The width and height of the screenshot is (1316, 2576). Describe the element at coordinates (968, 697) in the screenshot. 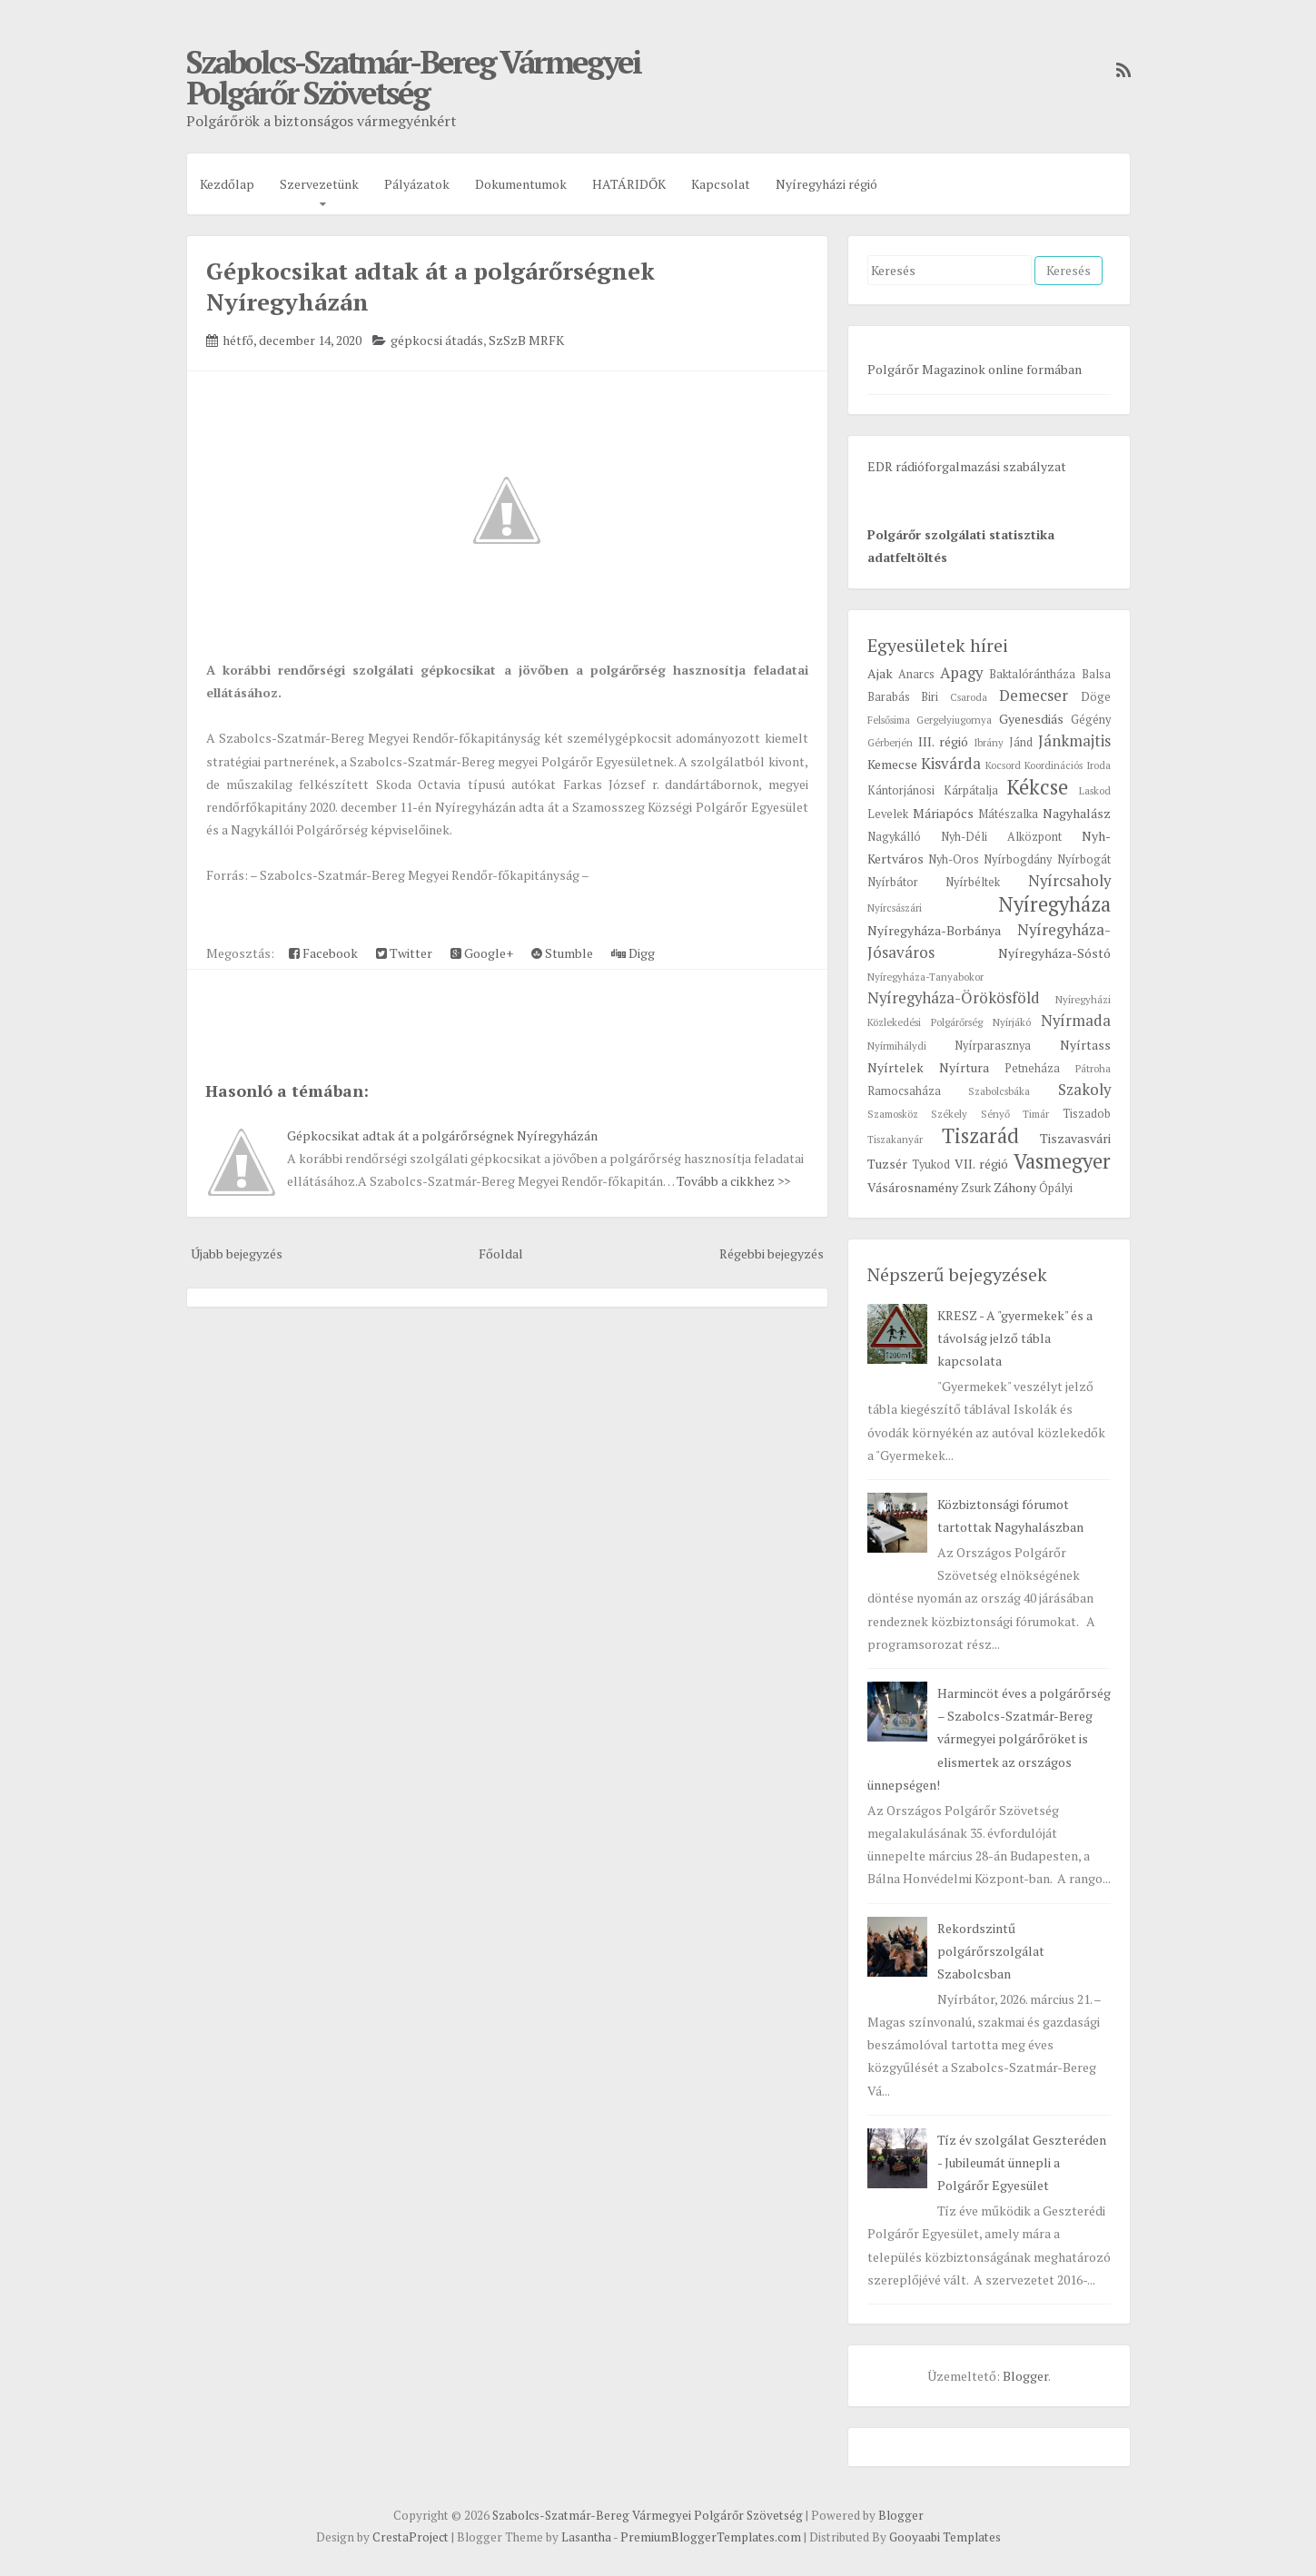

I see `Csaroda` at that location.